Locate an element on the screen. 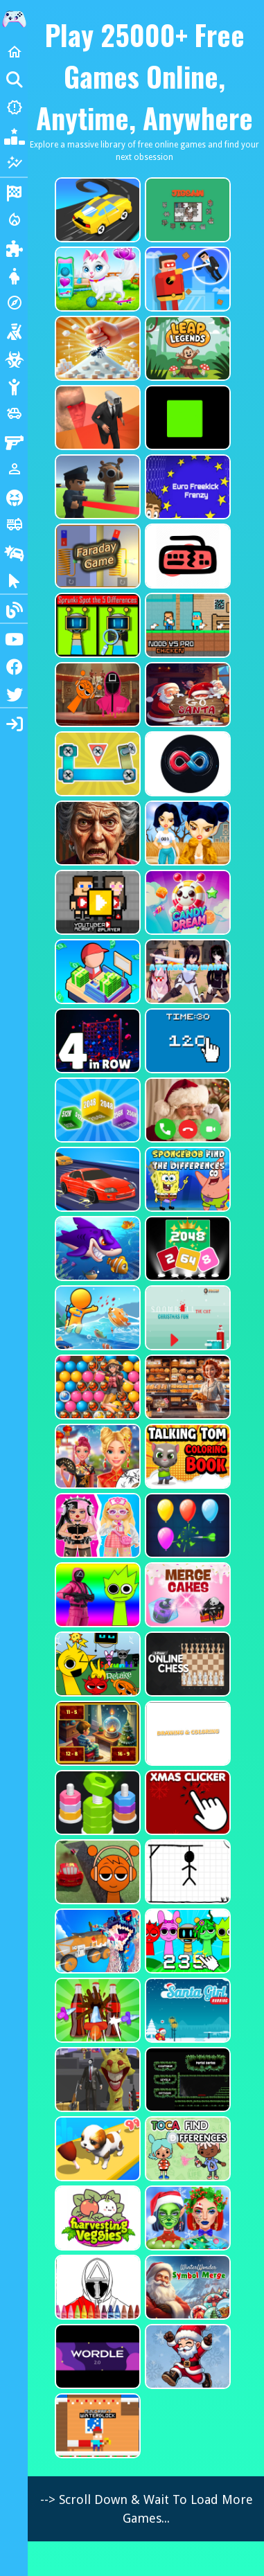 This screenshot has height=2576, width=264. [Faraday Game Casual Physics] is located at coordinates (96, 556).